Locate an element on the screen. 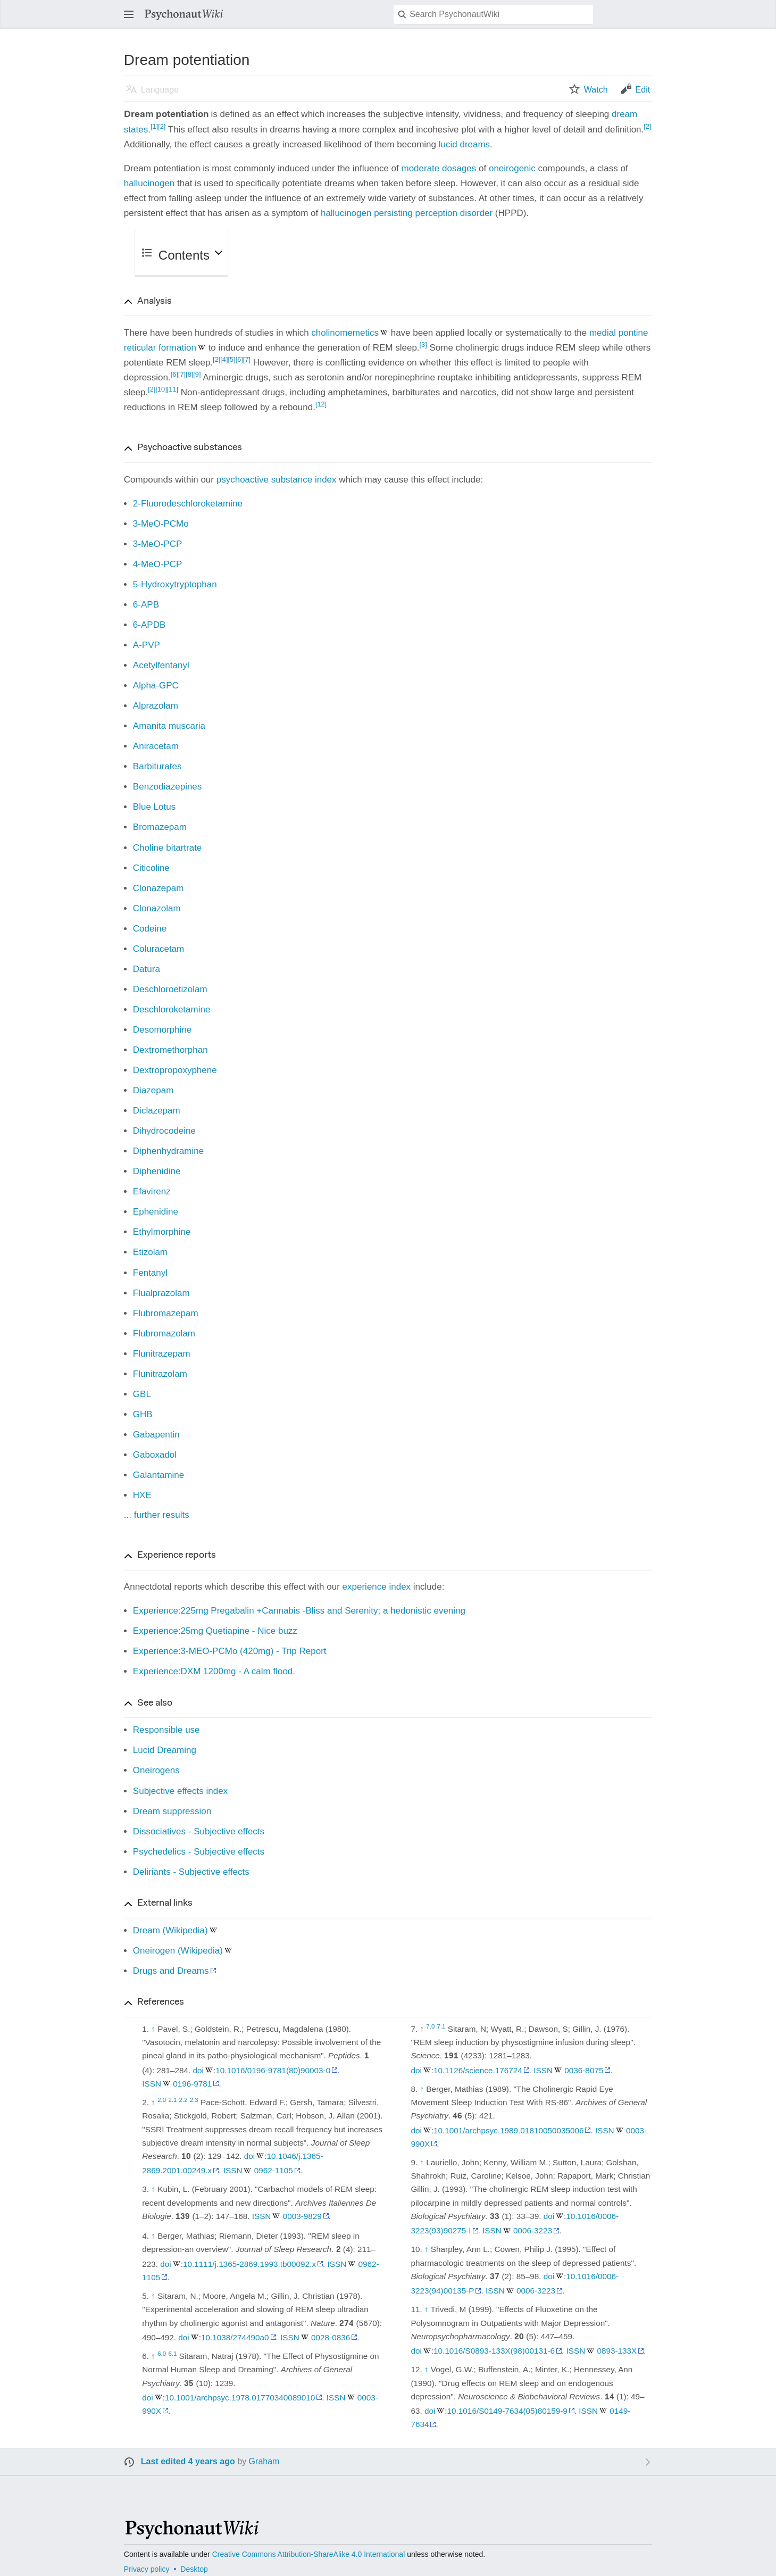 The width and height of the screenshot is (776, 2576). 10.1001/archpsyc.1989.01810050035006 is located at coordinates (508, 2130).